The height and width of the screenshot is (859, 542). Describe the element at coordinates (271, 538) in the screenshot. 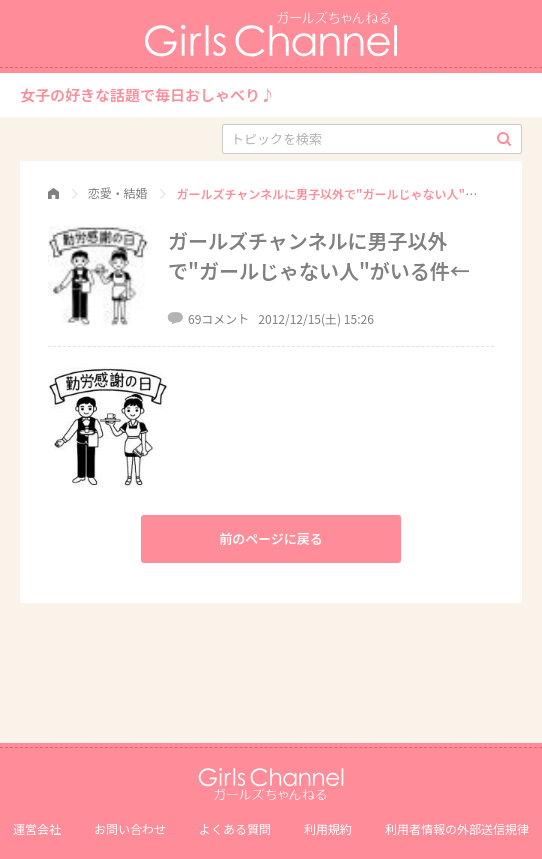

I see `前のページに戻る` at that location.